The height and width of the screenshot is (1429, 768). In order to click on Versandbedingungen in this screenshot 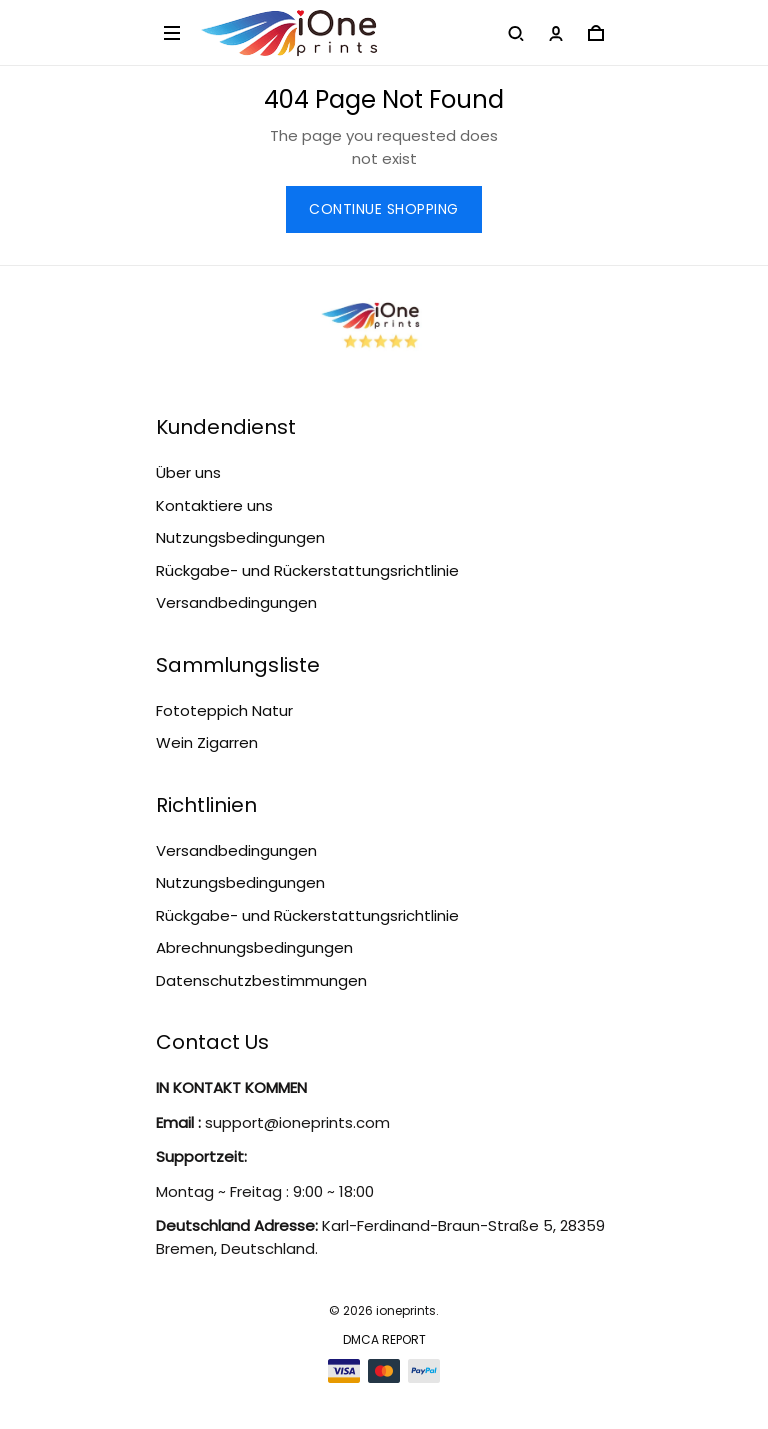, I will do `click(236, 602)`.